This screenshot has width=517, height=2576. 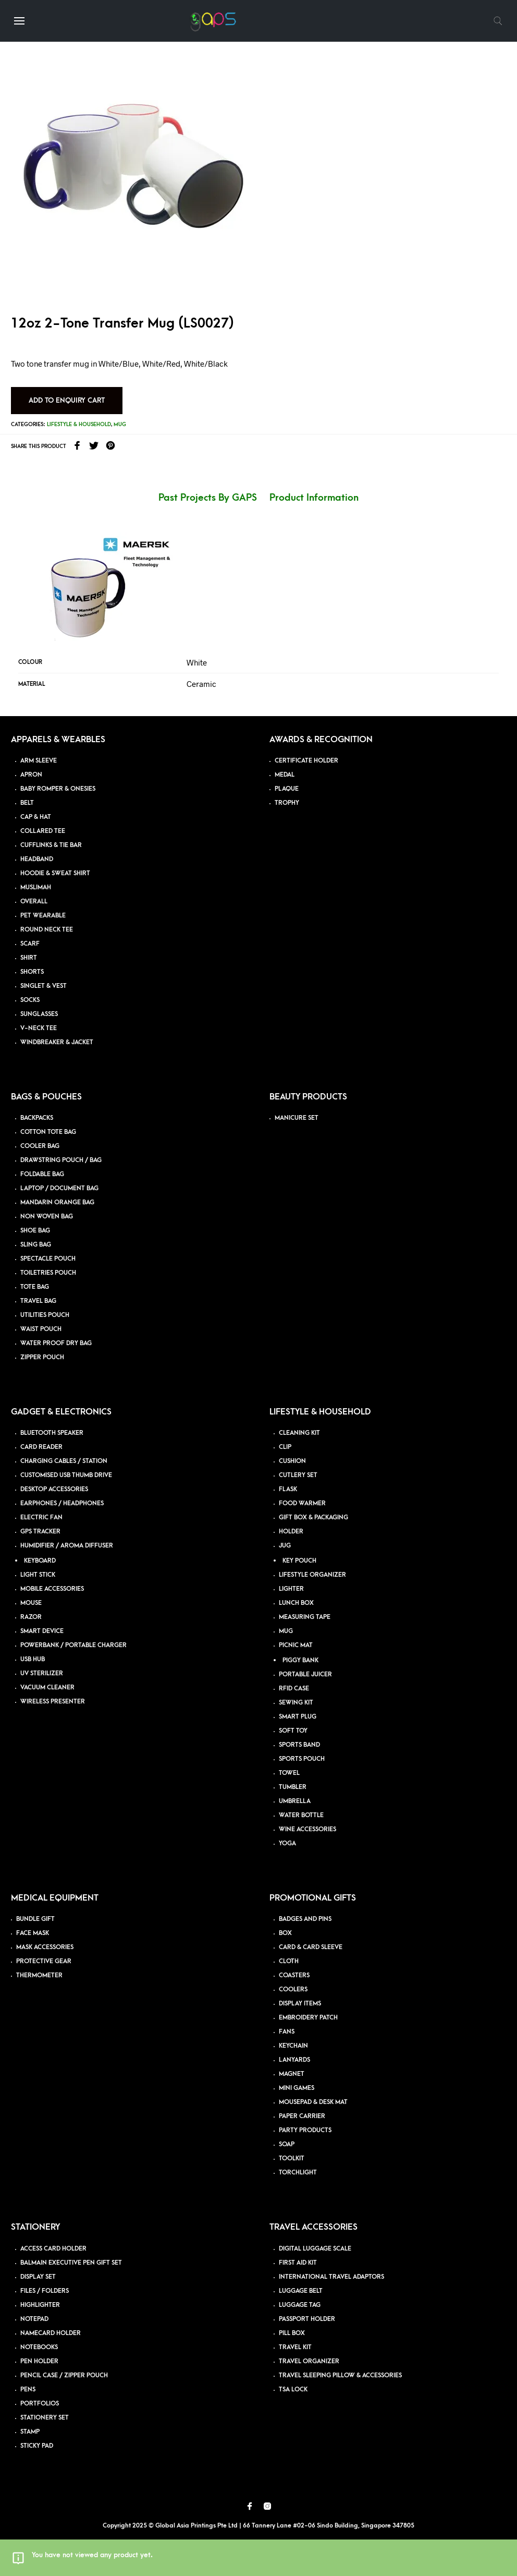 What do you see at coordinates (298, 2262) in the screenshot?
I see `FIRST AID KIT` at bounding box center [298, 2262].